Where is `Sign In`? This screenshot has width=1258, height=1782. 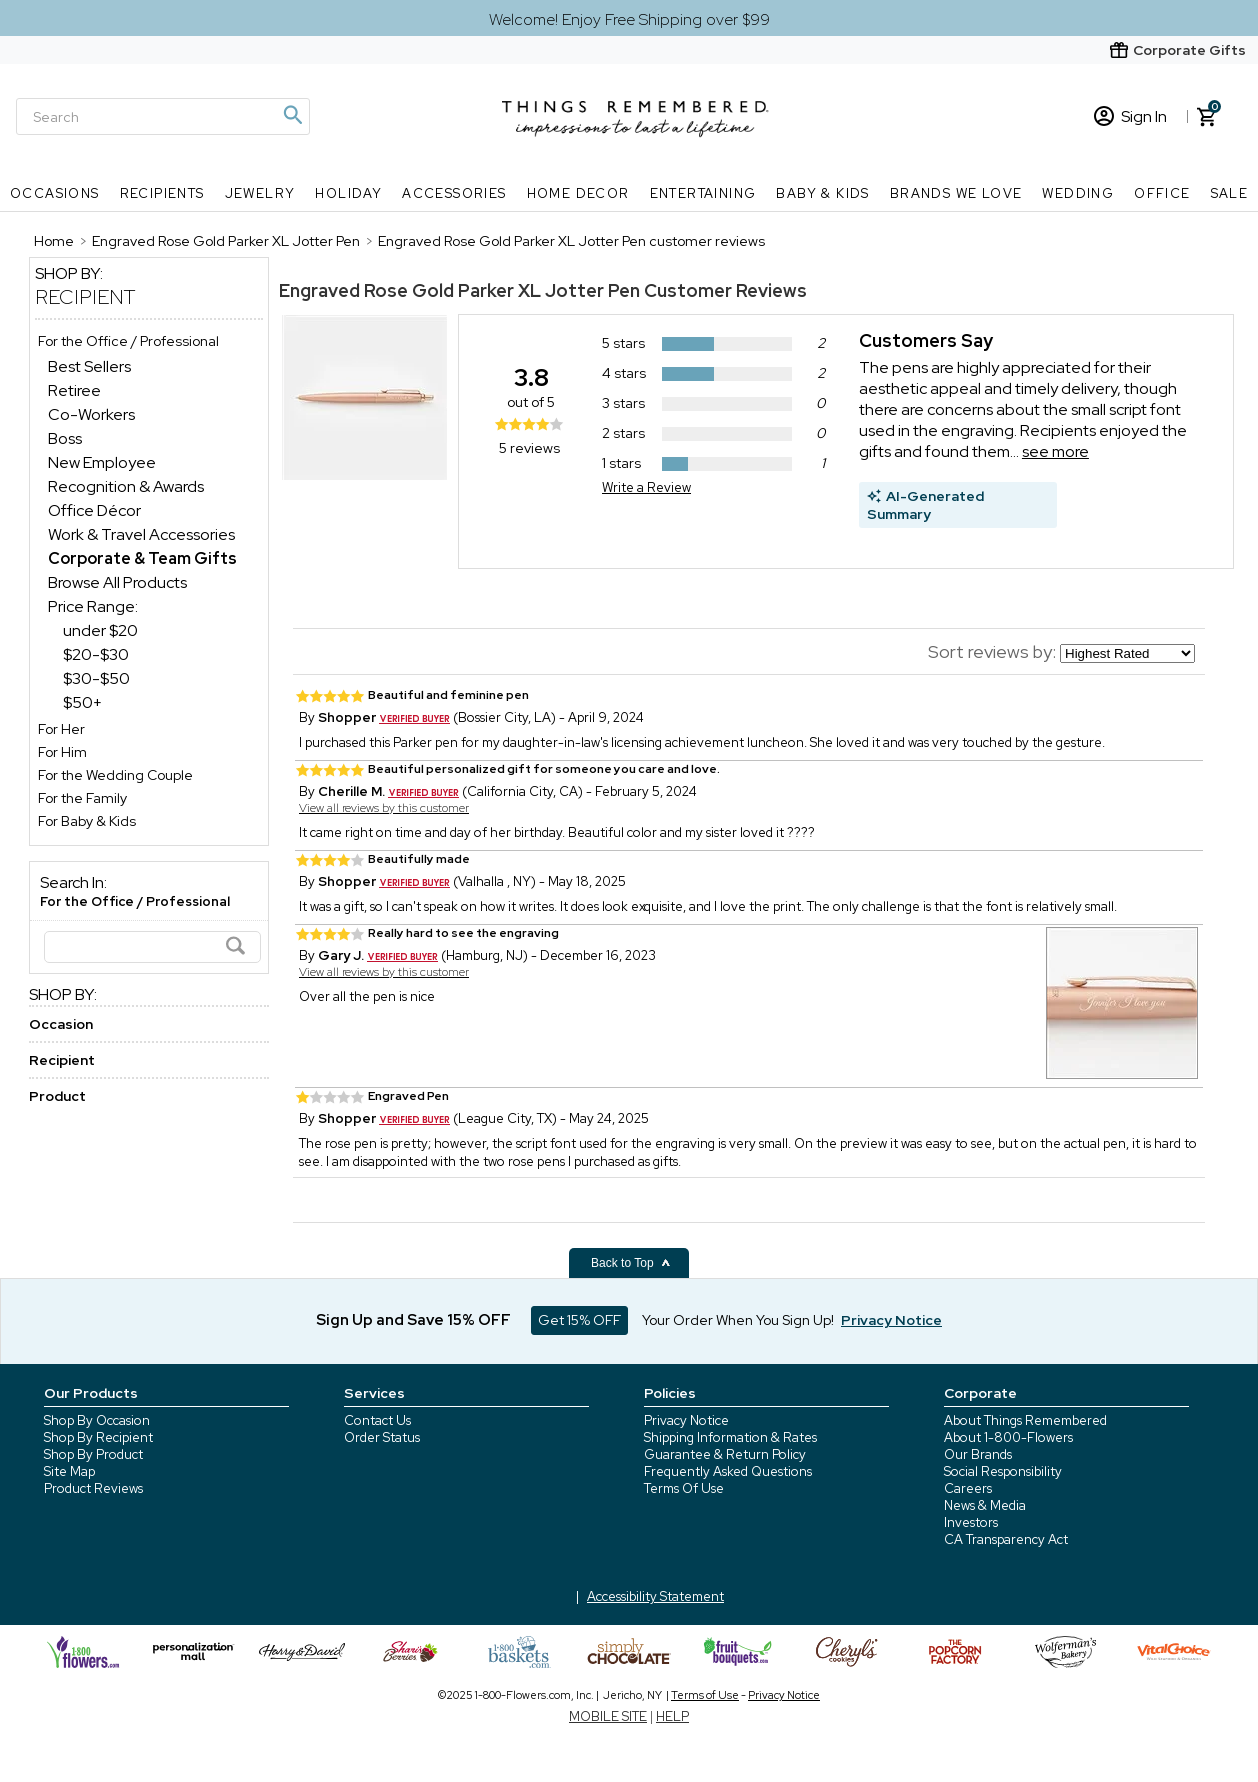
Sign In is located at coordinates (1130, 116).